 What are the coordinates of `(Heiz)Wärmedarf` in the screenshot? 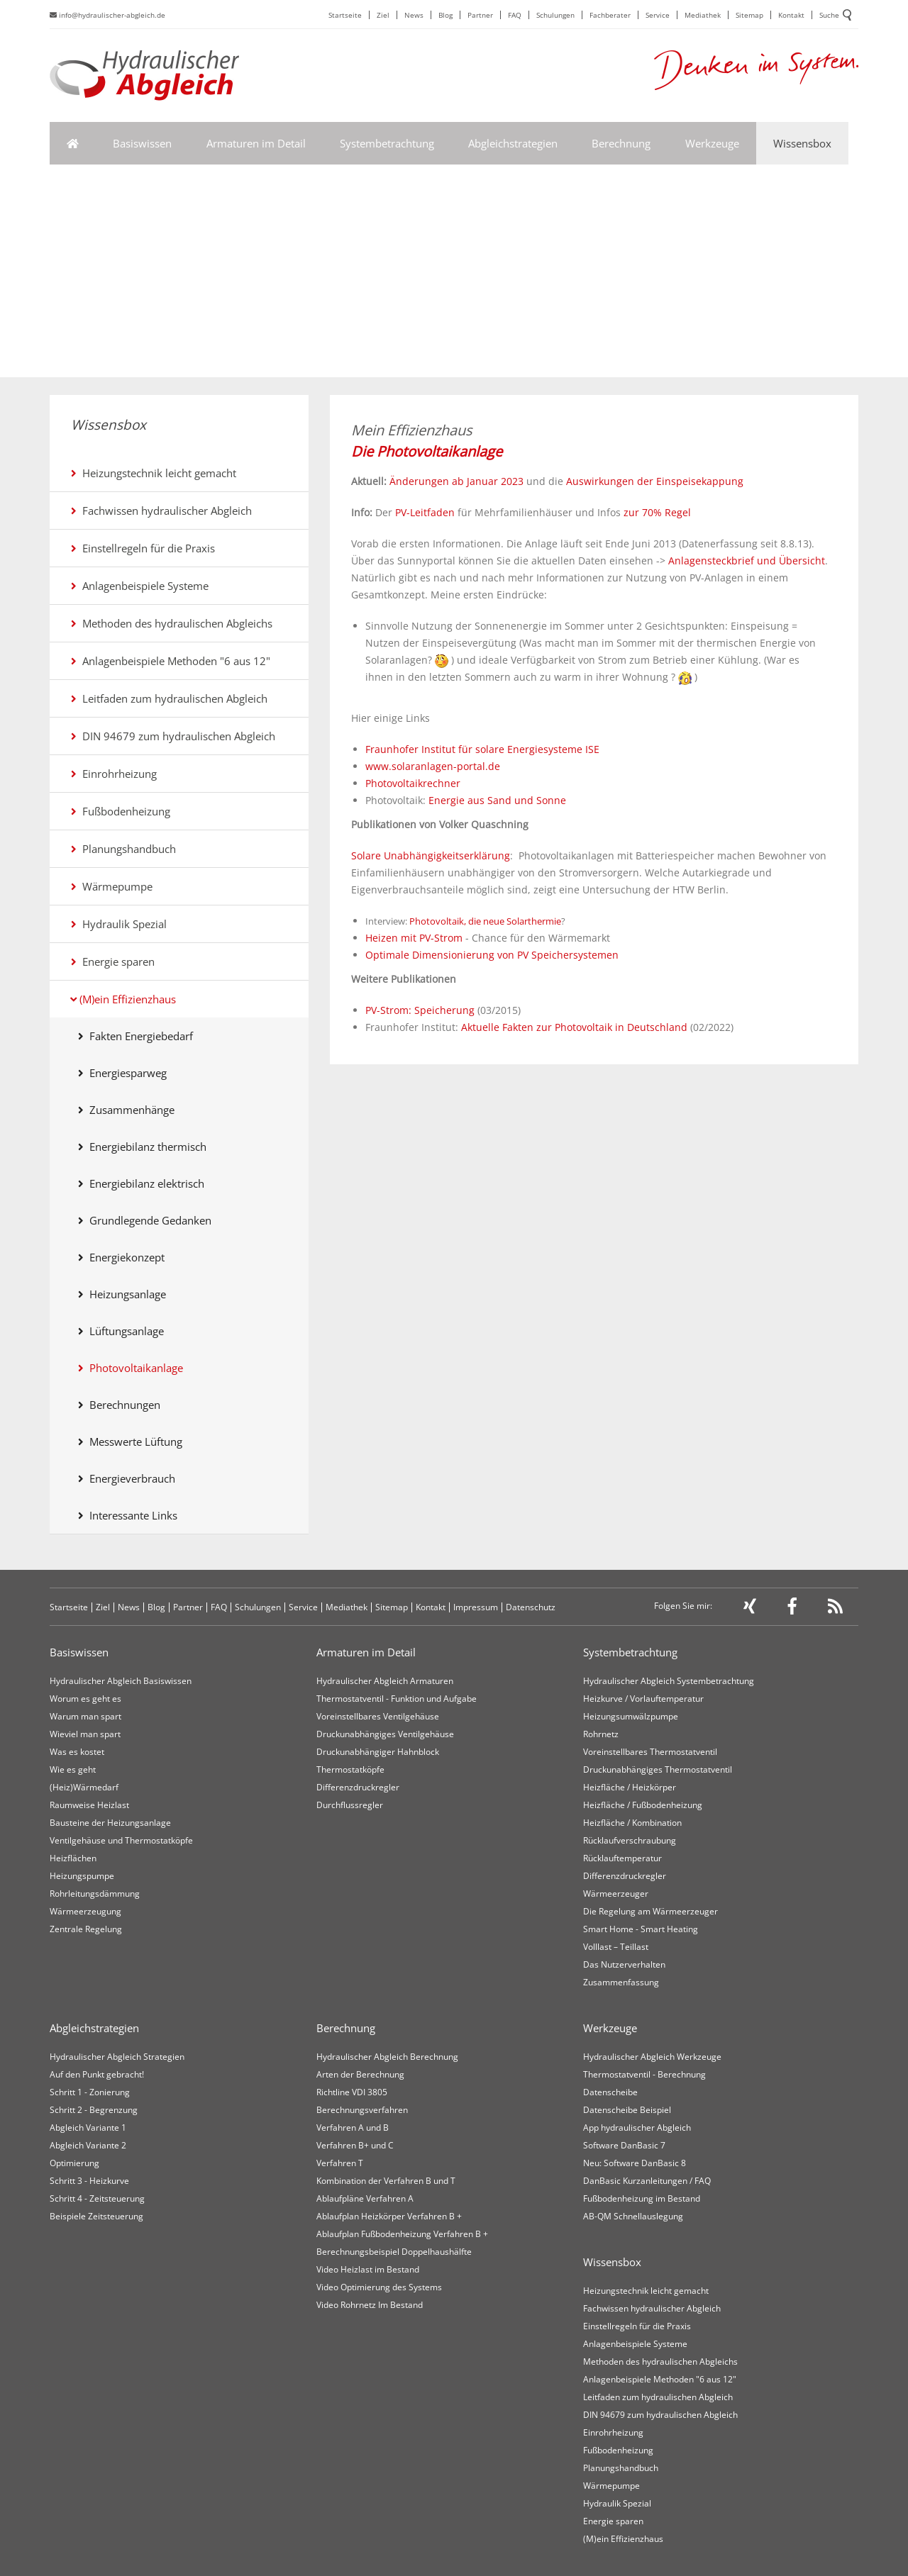 It's located at (84, 1787).